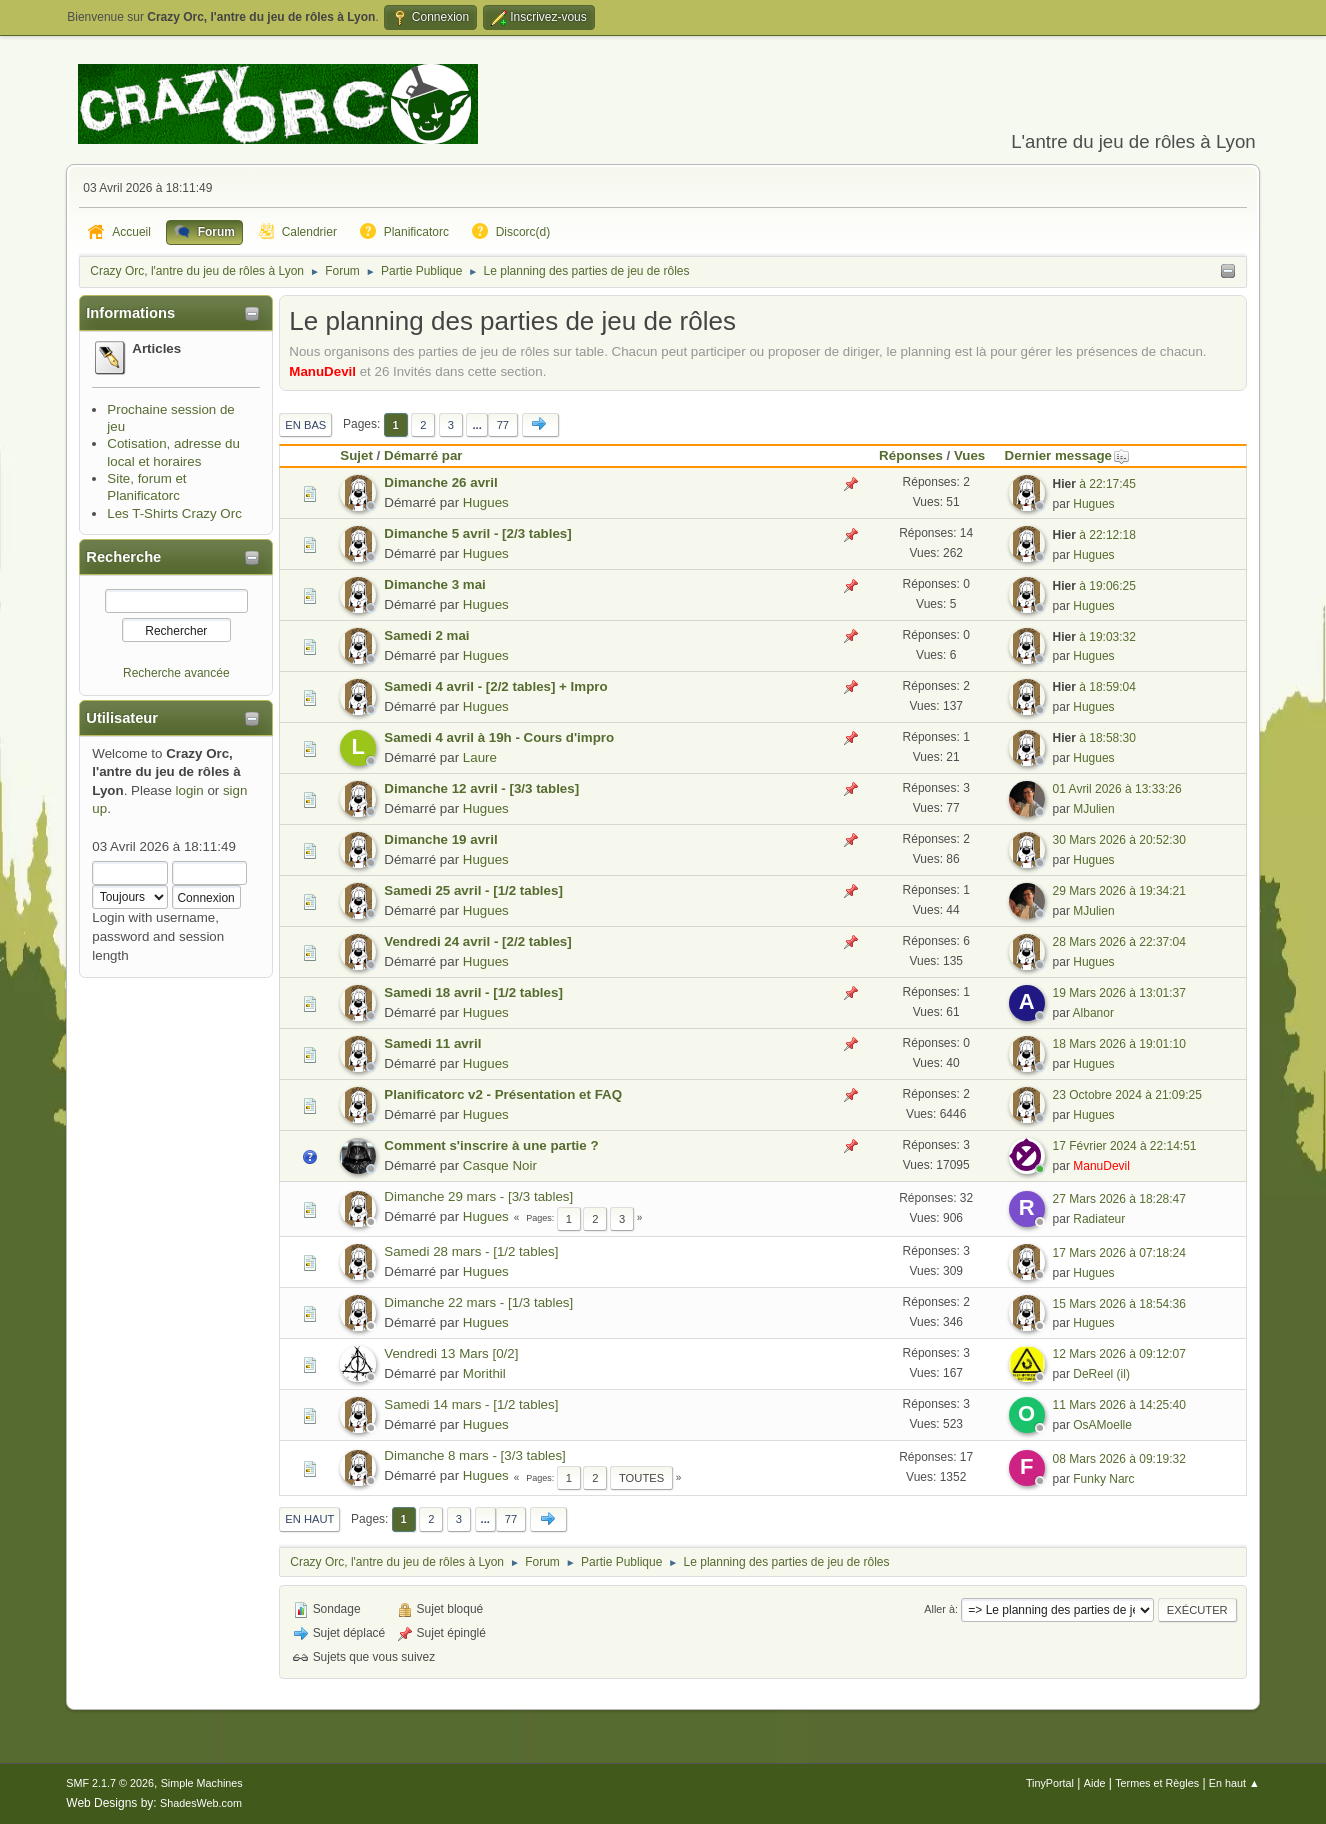 This screenshot has height=1824, width=1326. I want to click on login, so click(190, 790).